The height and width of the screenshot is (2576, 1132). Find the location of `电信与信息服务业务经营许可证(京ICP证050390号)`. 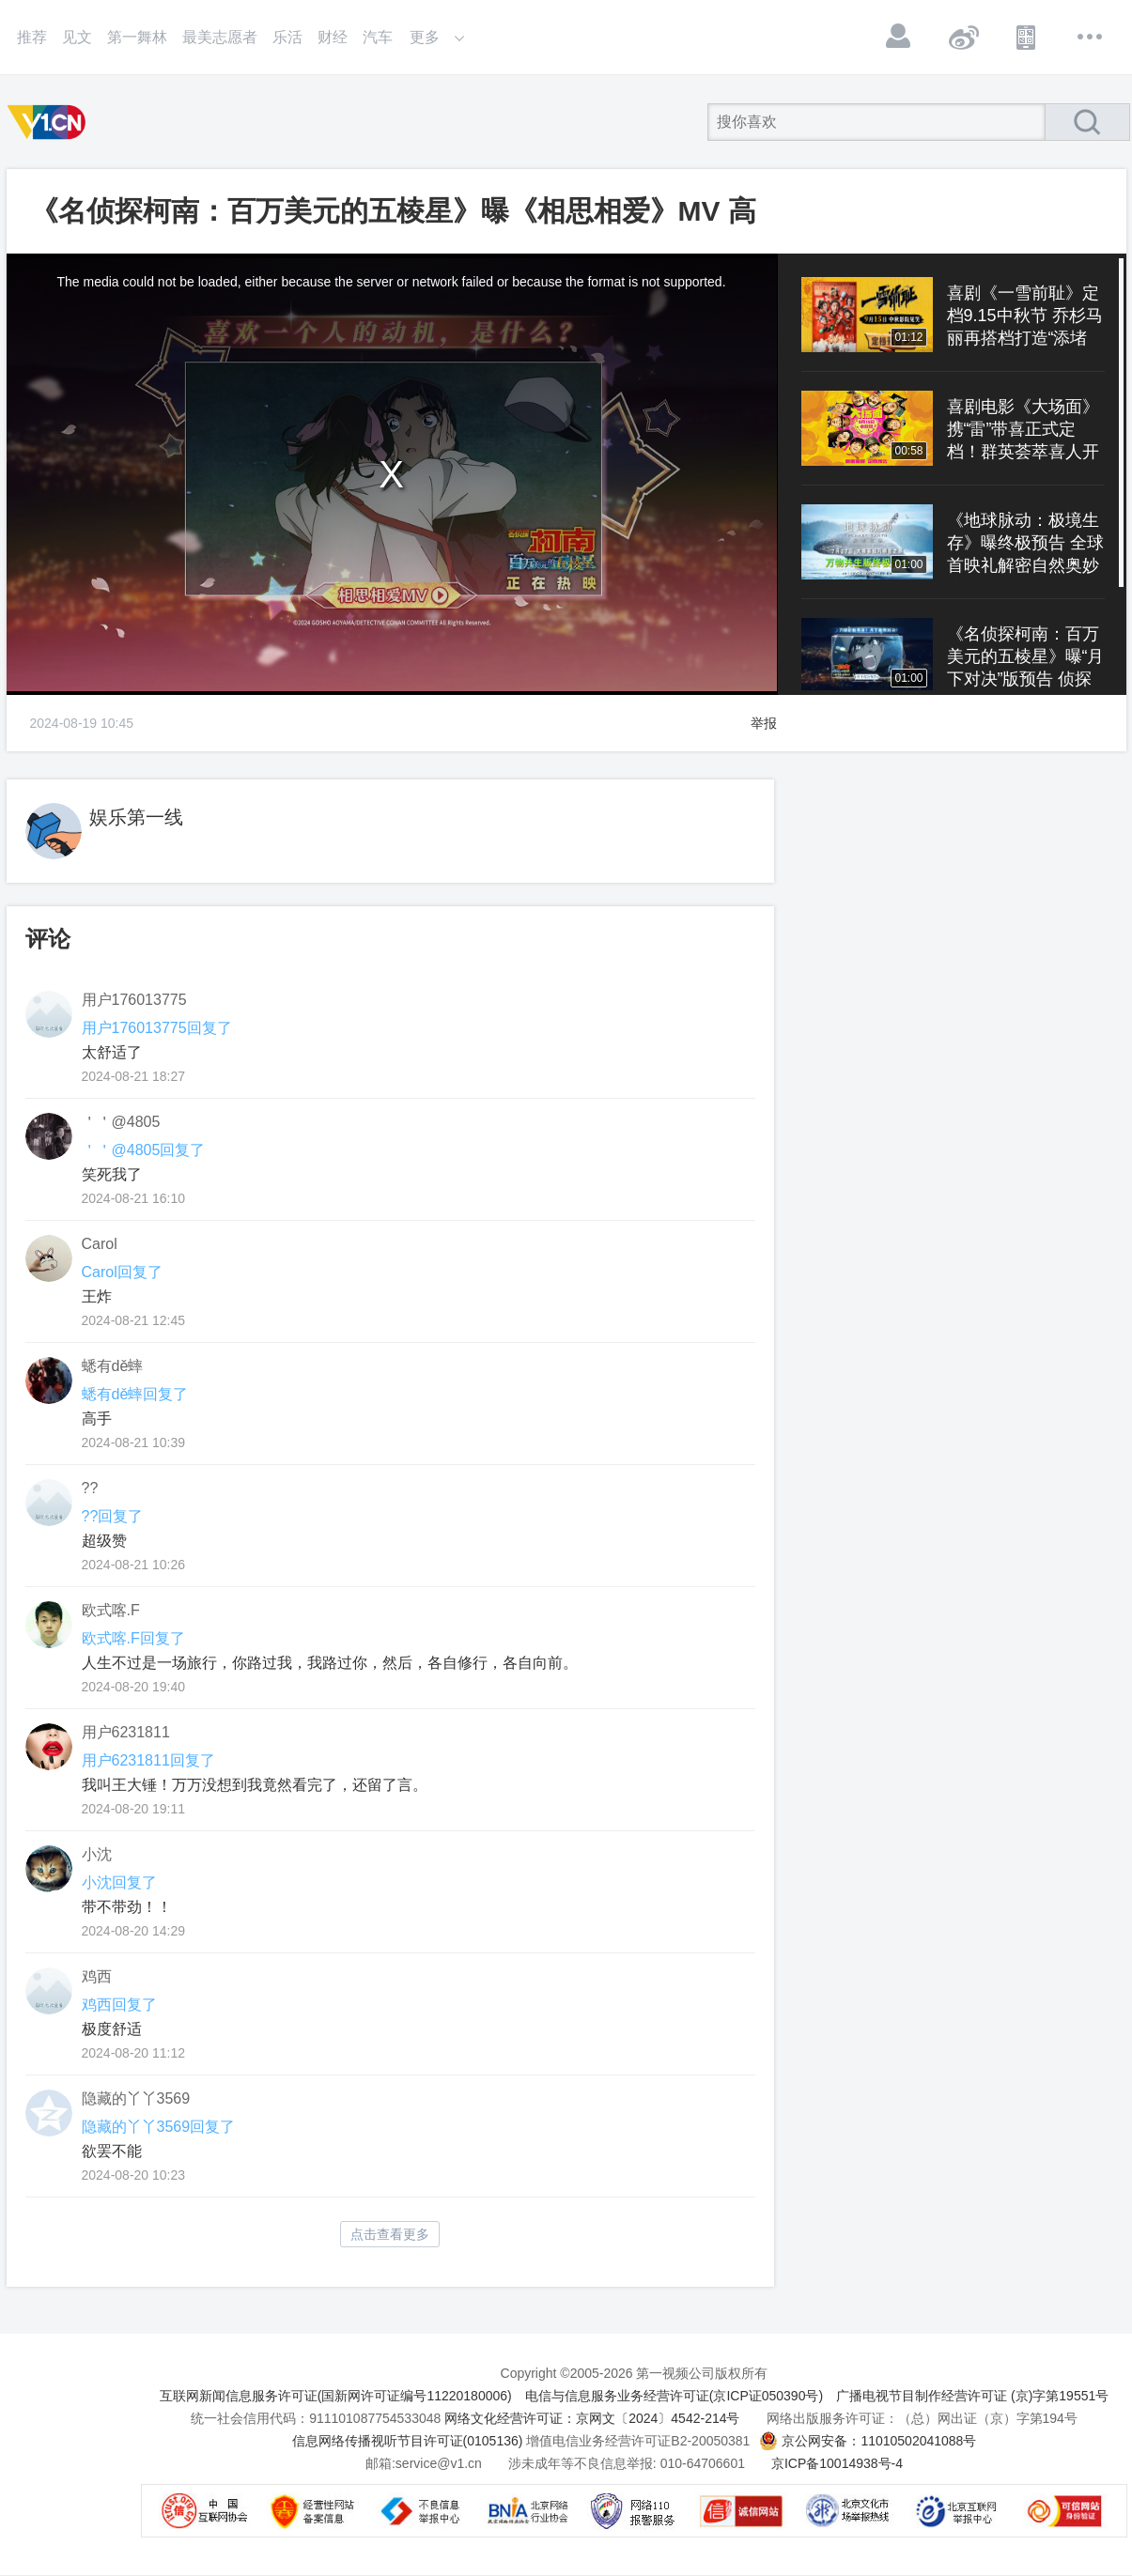

电信与信息服务业务经营许可证(京ICP证050390号) is located at coordinates (674, 2395).